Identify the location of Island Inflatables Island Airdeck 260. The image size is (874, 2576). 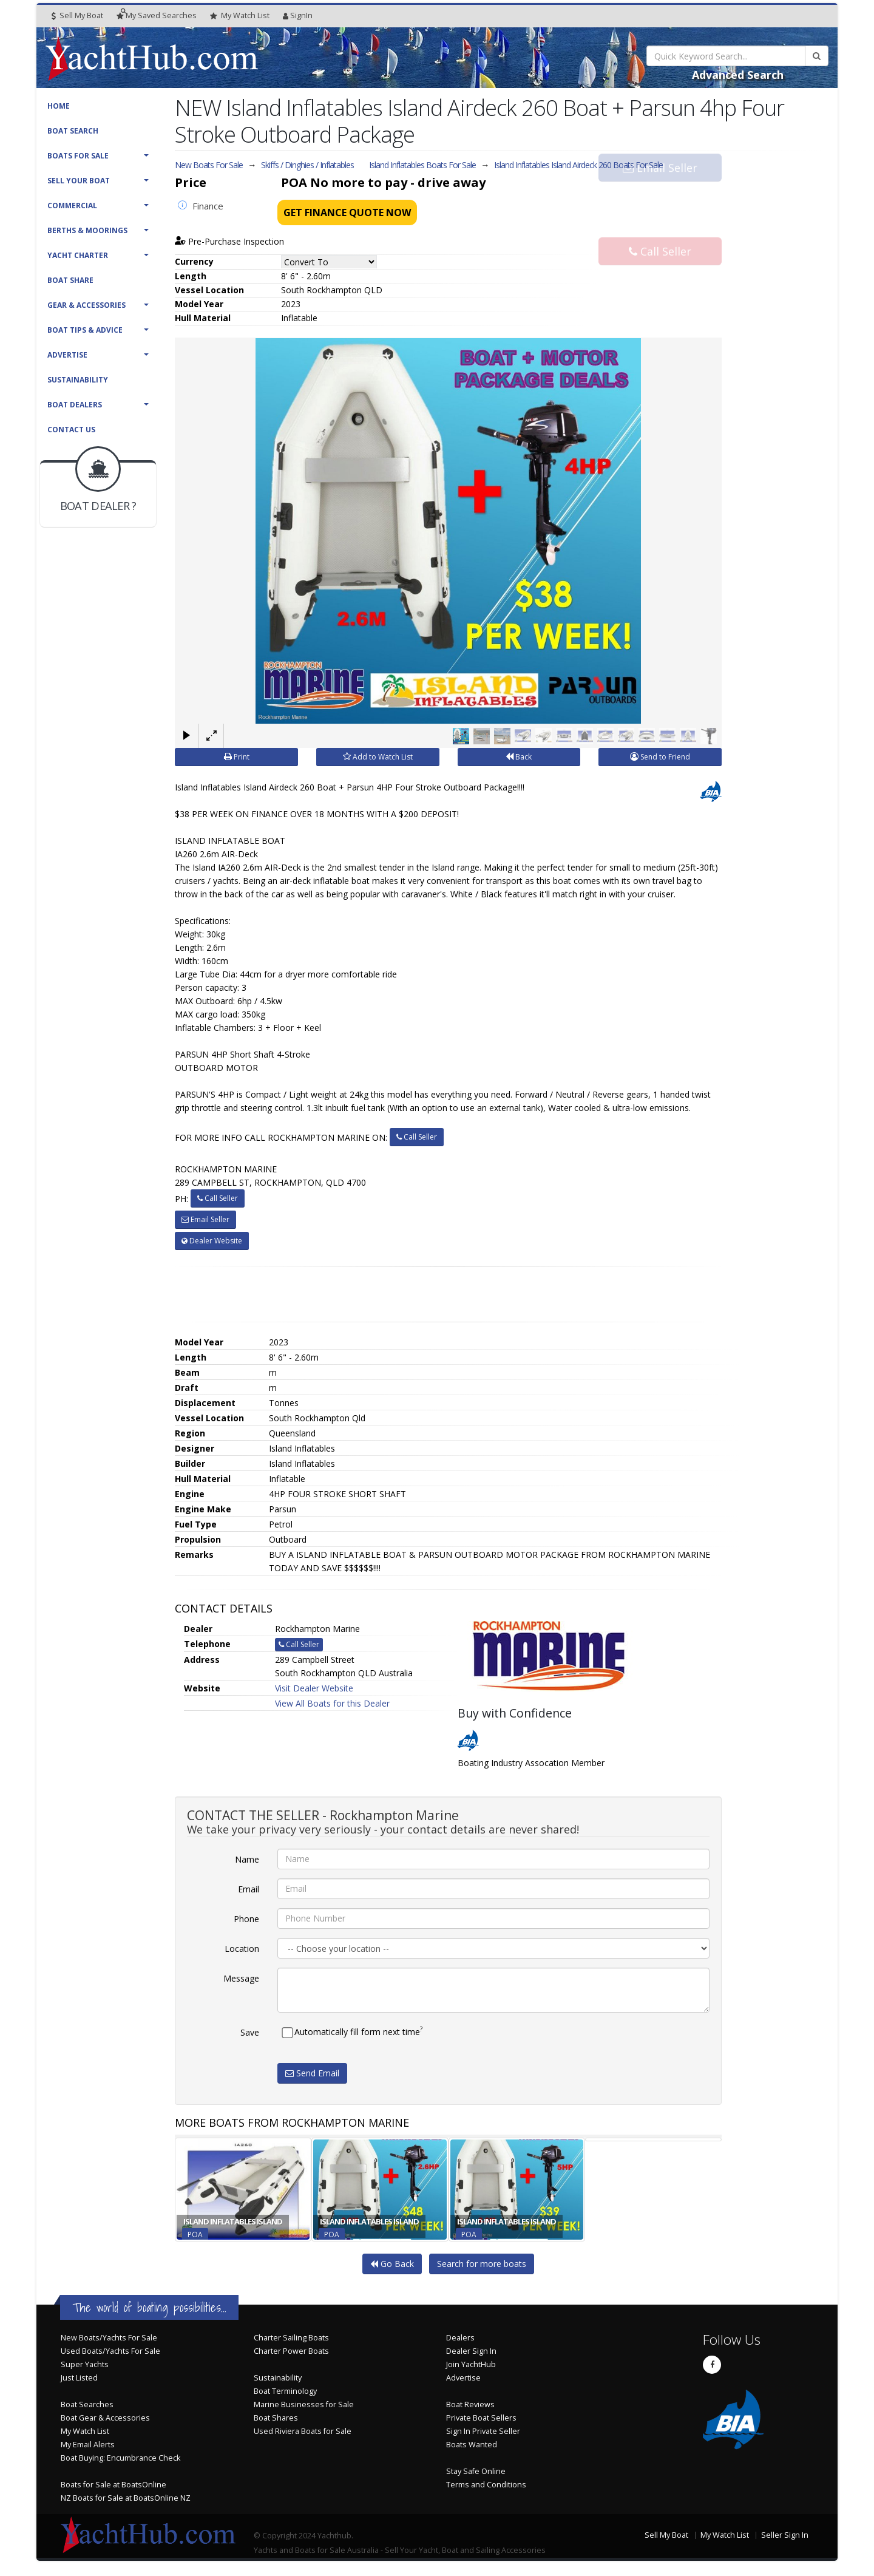
(578, 165).